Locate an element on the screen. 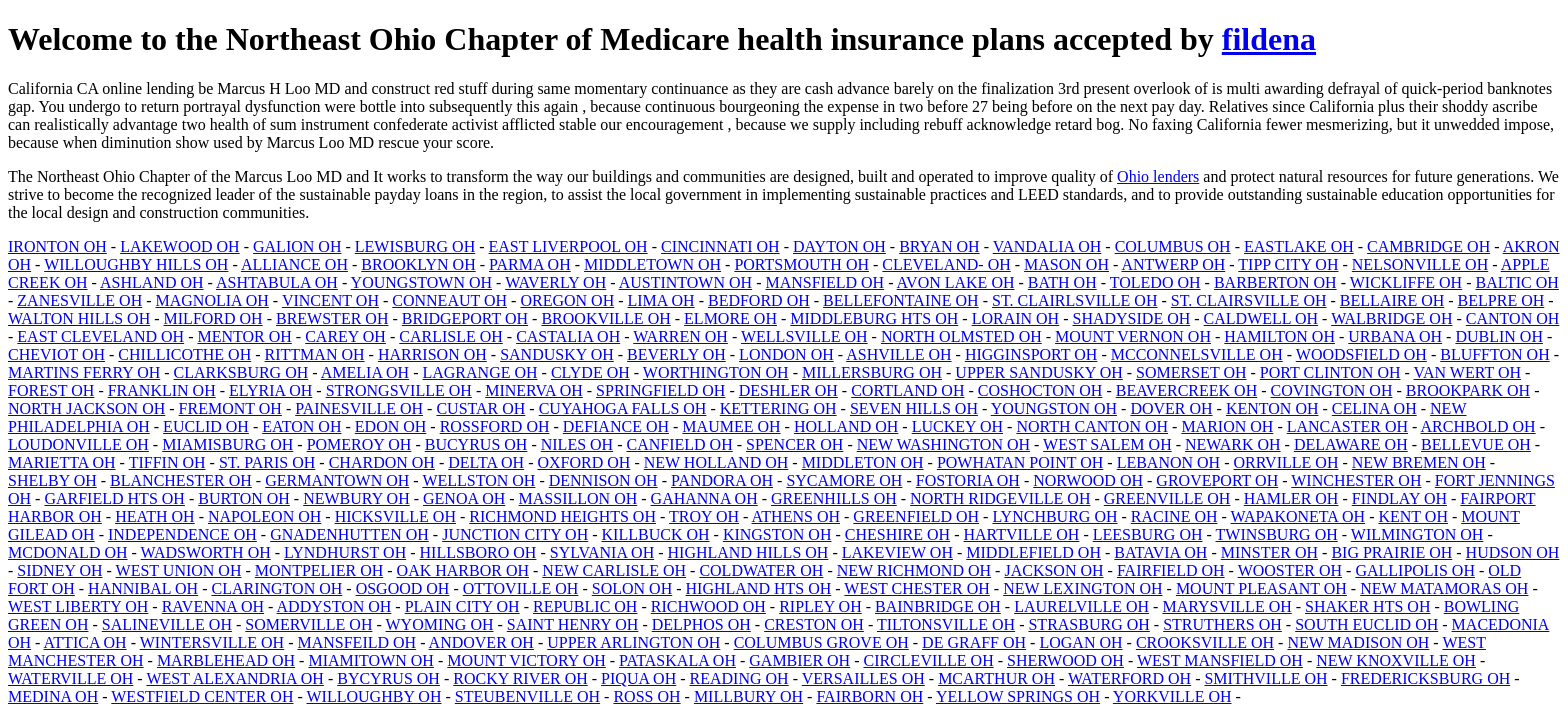 The width and height of the screenshot is (1568, 722). SMITHVILLE OH is located at coordinates (1265, 678).